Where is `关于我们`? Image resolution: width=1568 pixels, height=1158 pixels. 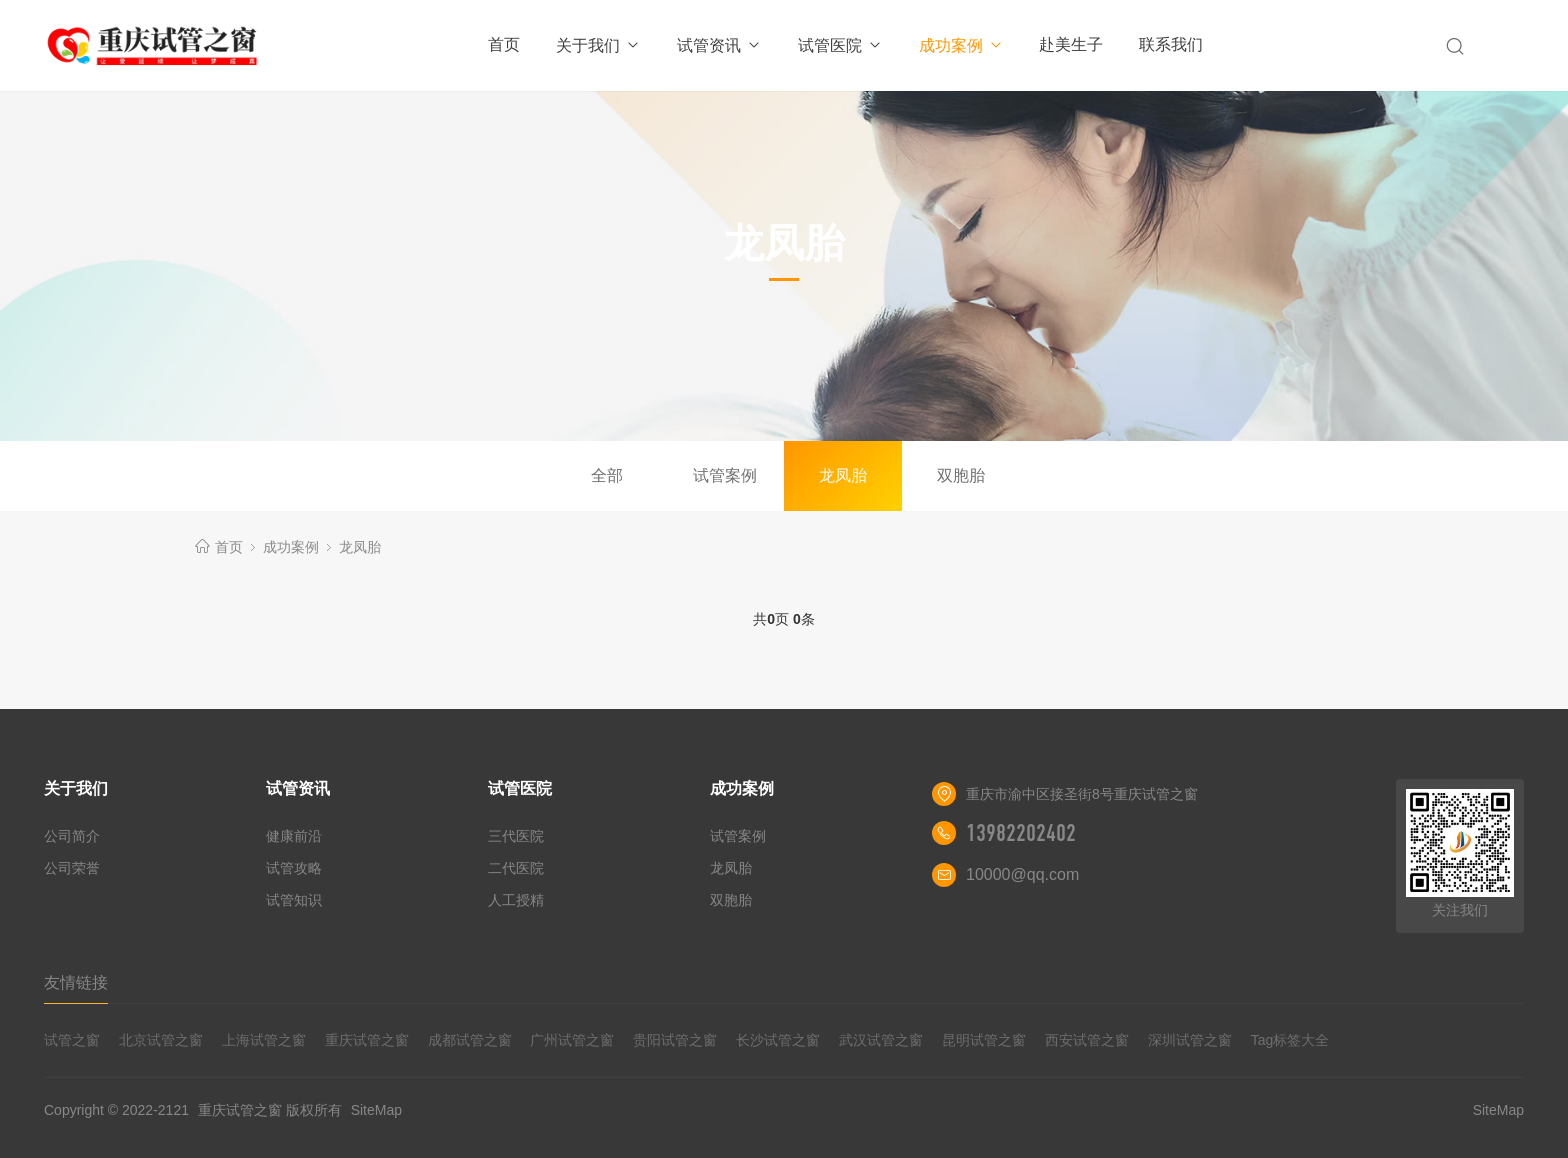 关于我们 is located at coordinates (598, 45).